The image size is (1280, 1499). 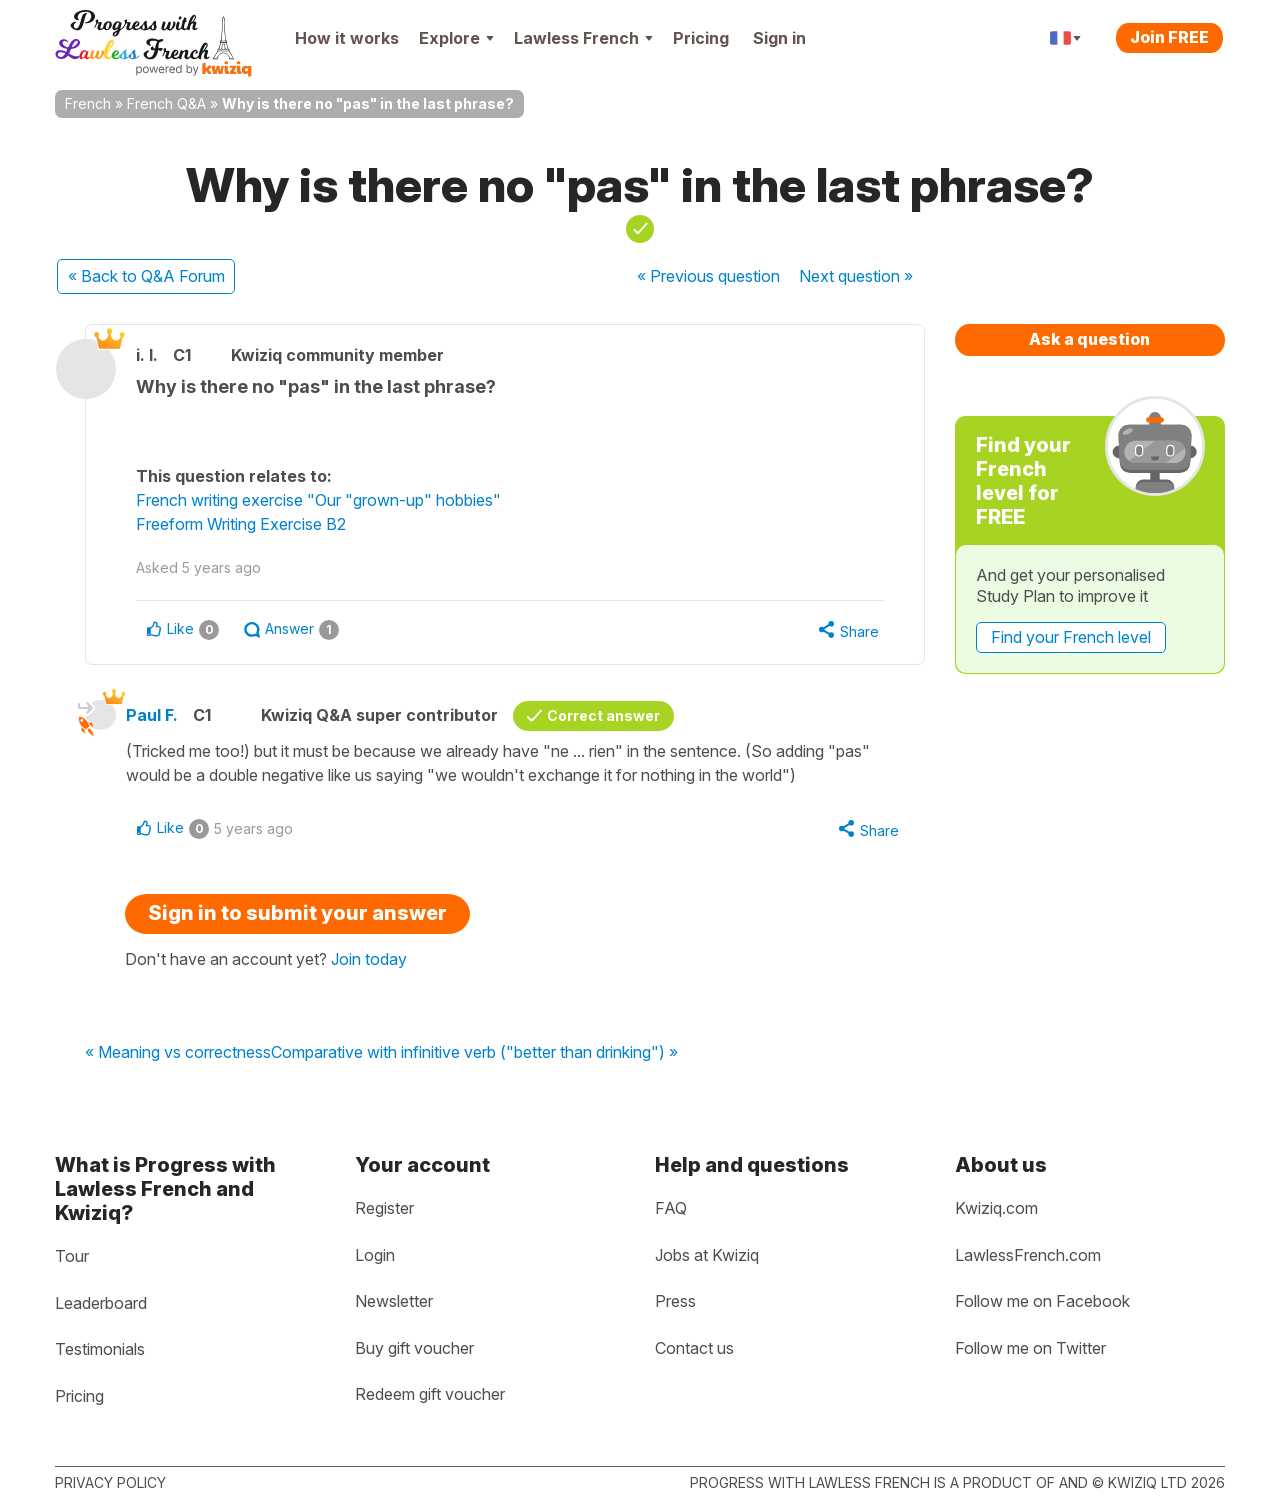 What do you see at coordinates (88, 103) in the screenshot?
I see `French` at bounding box center [88, 103].